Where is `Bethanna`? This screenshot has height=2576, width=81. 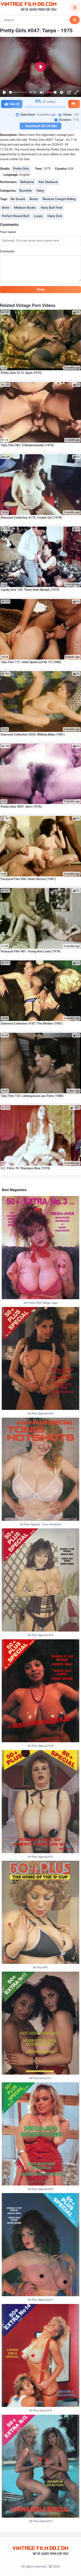 Bethanna is located at coordinates (27, 182).